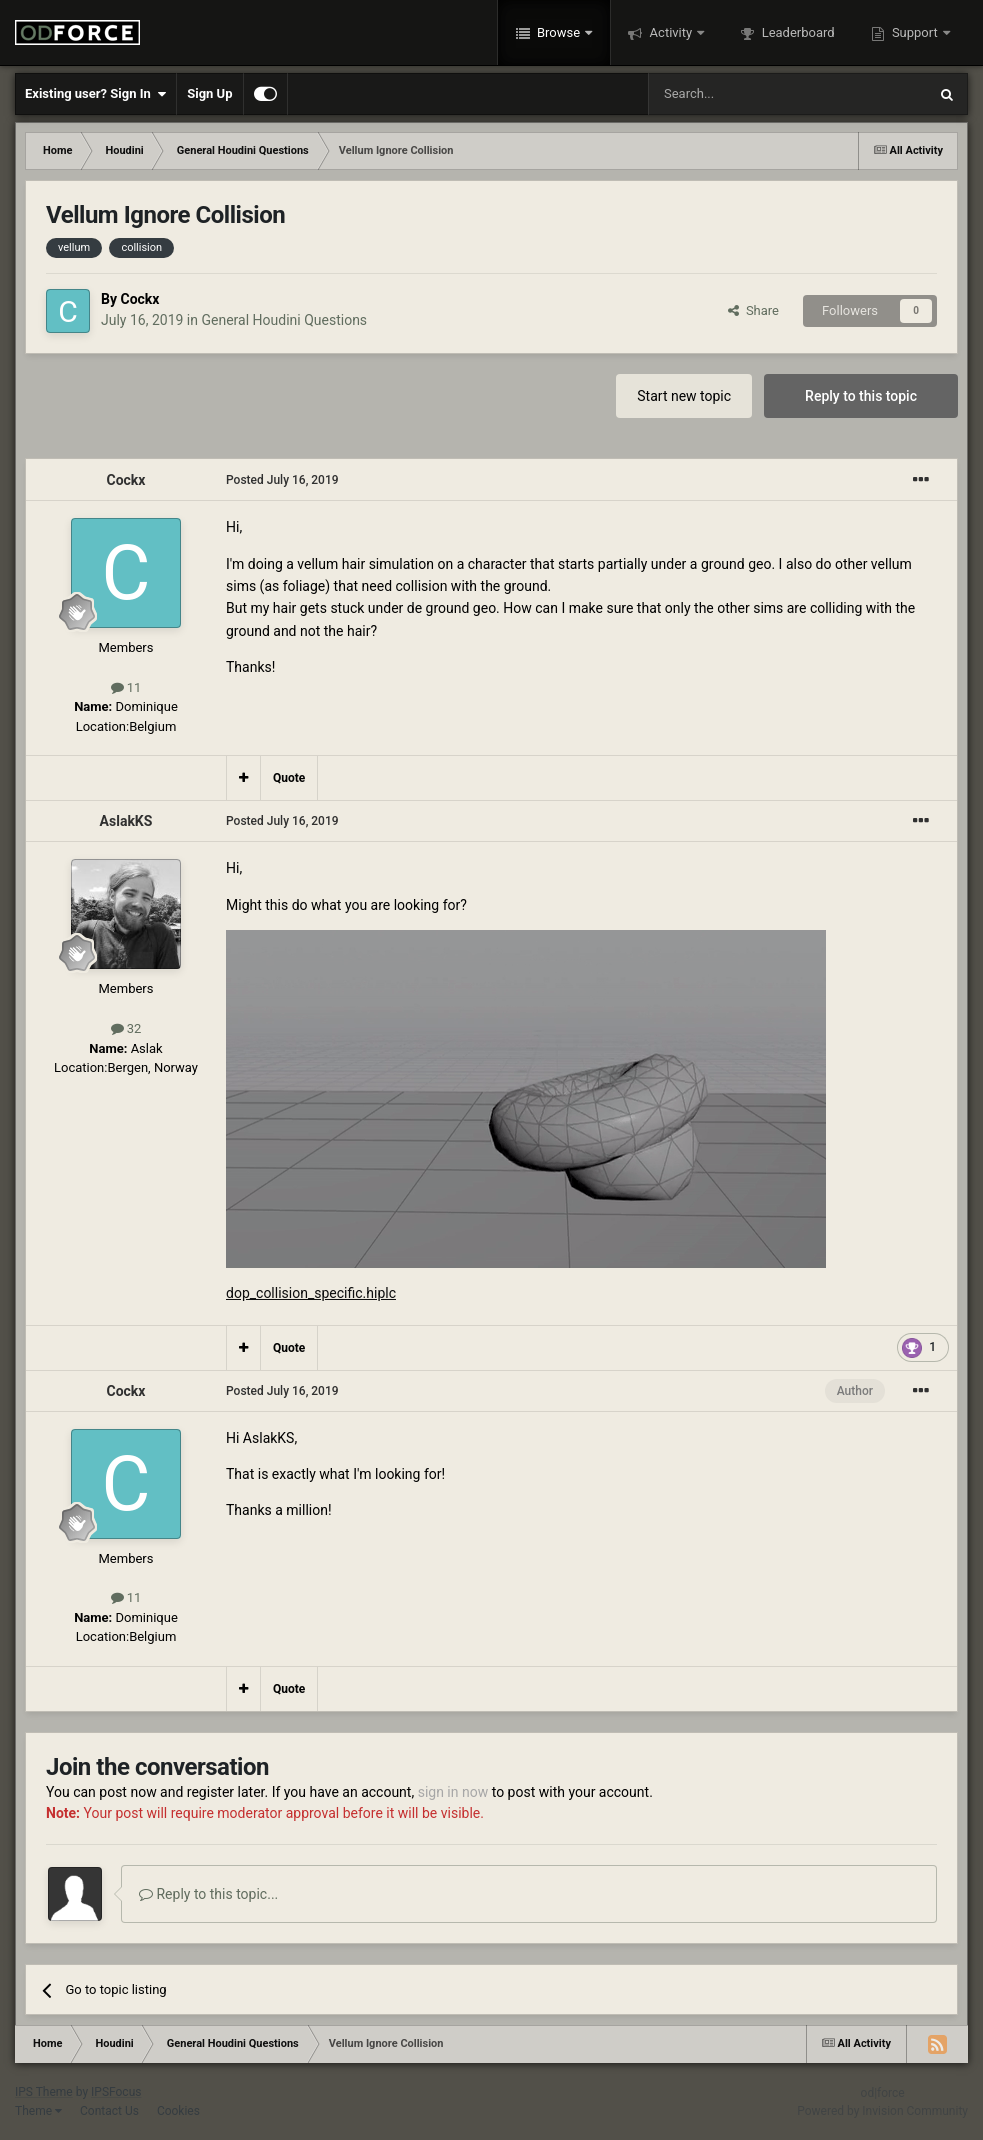 The height and width of the screenshot is (2140, 983). What do you see at coordinates (740, 94) in the screenshot?
I see `[Search]` at bounding box center [740, 94].